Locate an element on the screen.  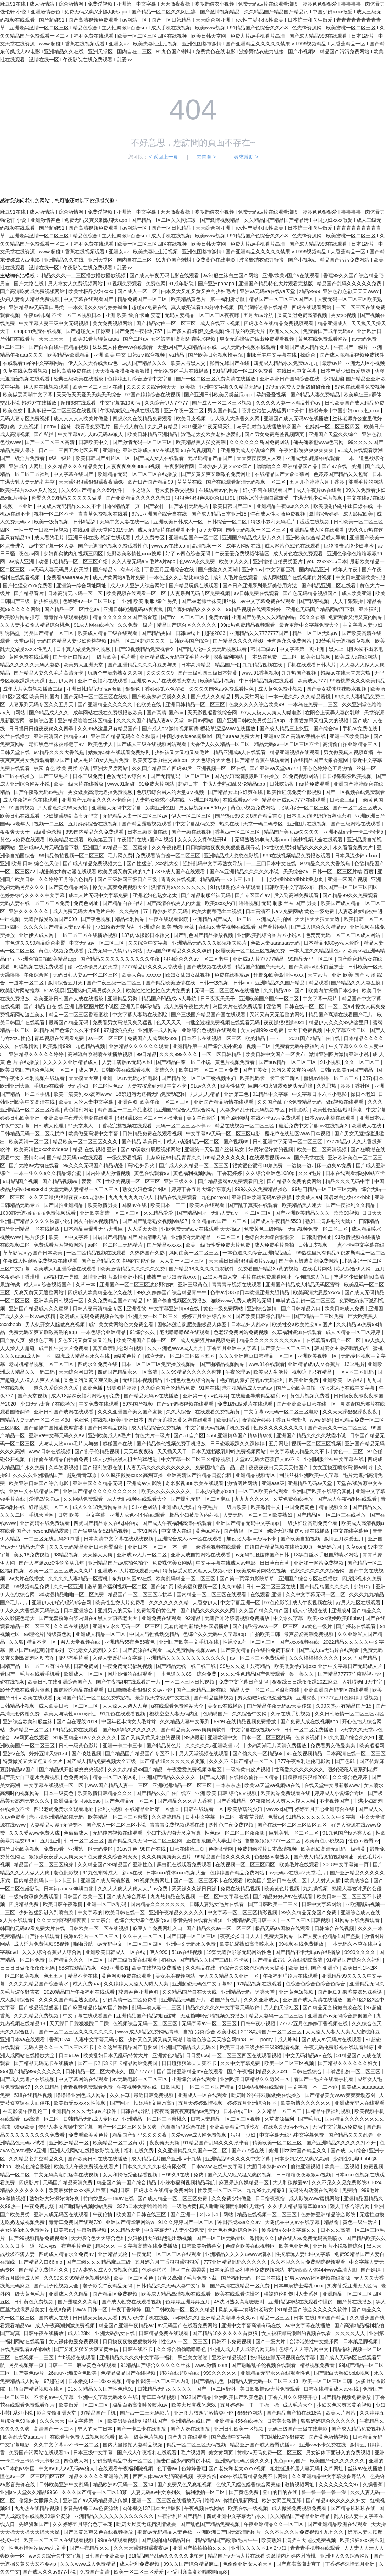
樱桃空空人妻无码内射 is located at coordinates (174, 1714).